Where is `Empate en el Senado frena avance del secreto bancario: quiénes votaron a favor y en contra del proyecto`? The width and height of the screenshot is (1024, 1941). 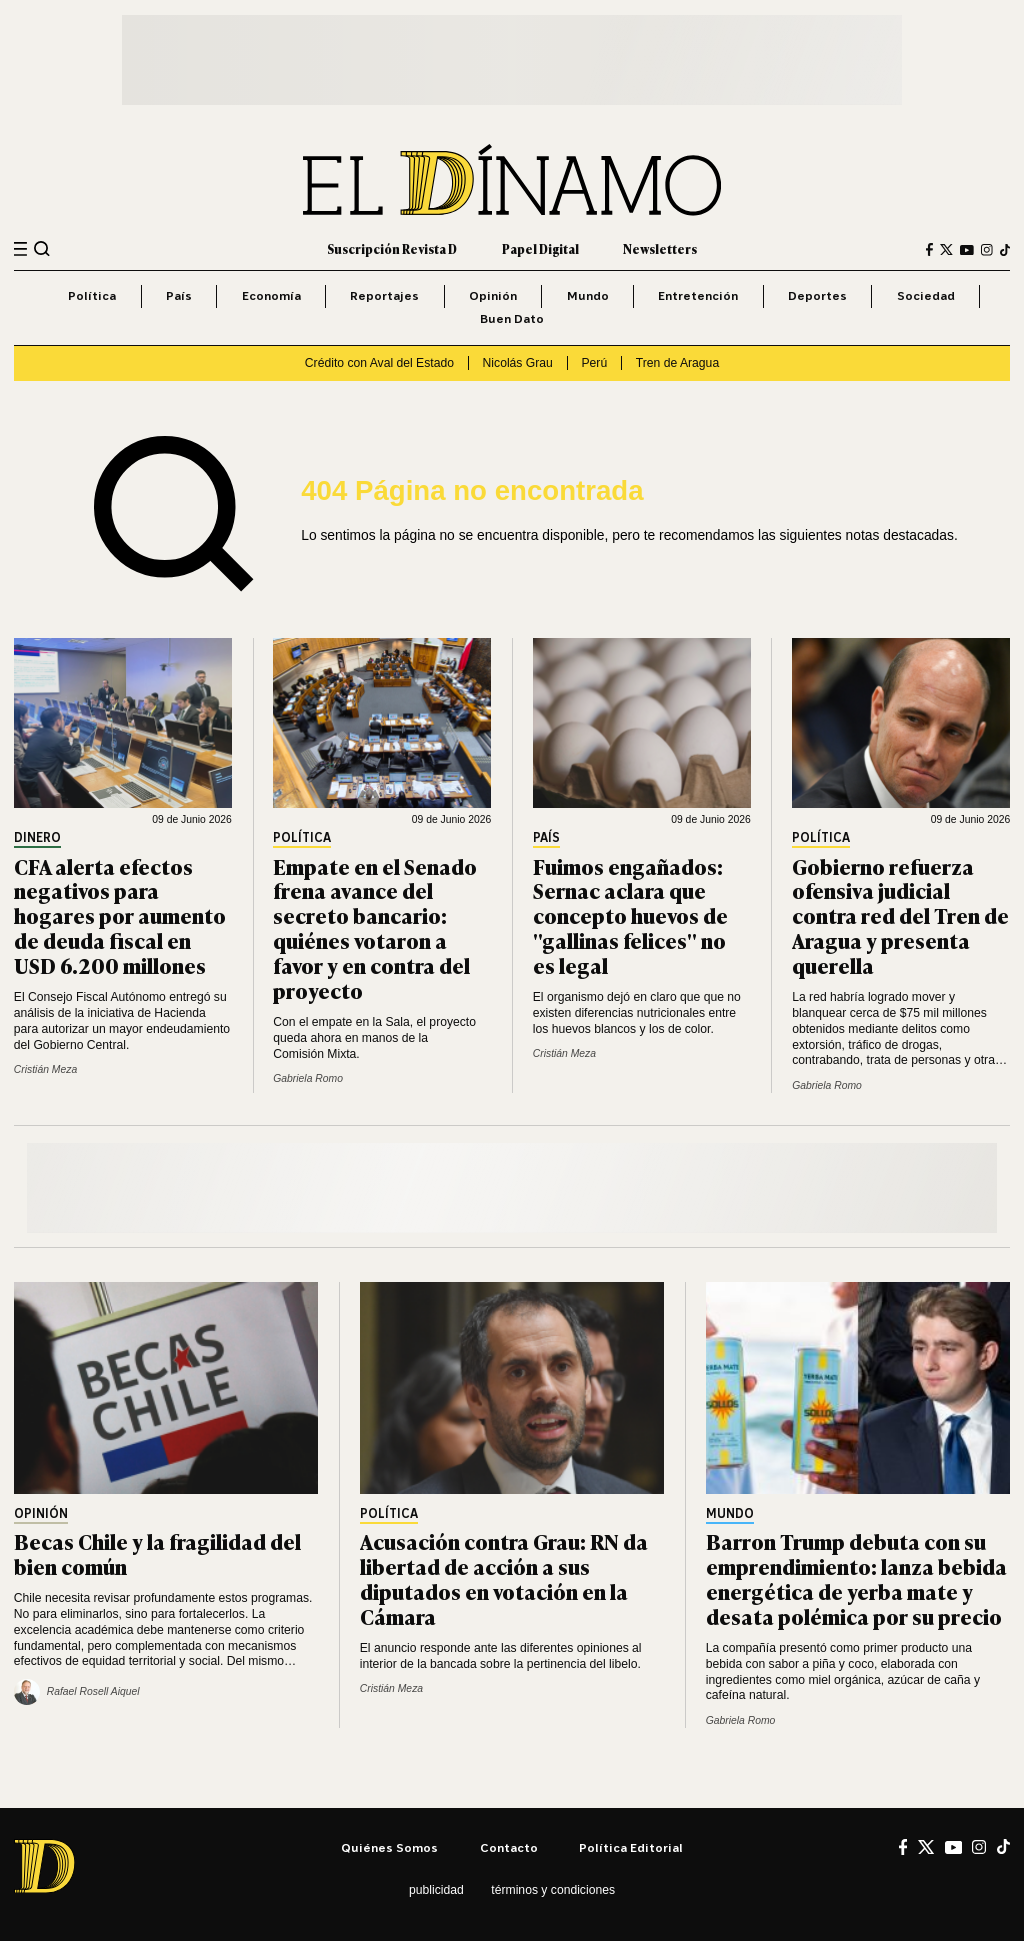
Empate en el Senado frena avance del secreto bancario: quiénes votaron a favor y en contra del proyecto is located at coordinates (375, 927).